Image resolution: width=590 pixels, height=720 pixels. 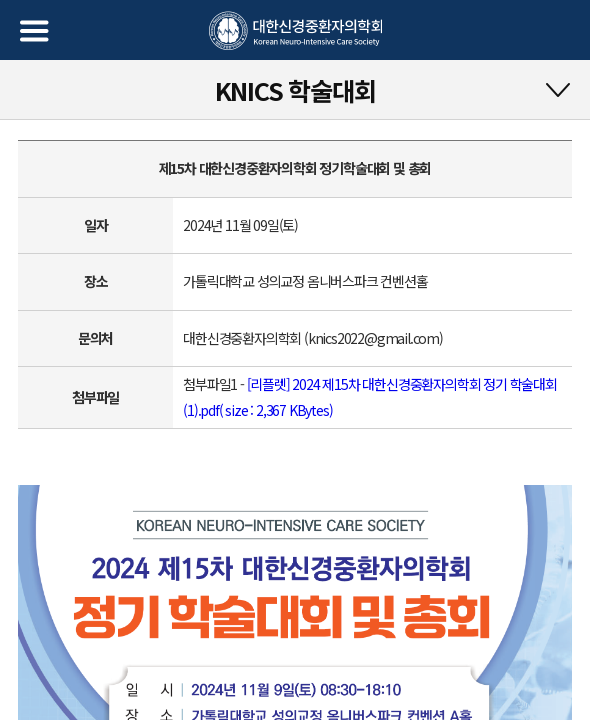 What do you see at coordinates (34, 31) in the screenshot?
I see `메뉴열기` at bounding box center [34, 31].